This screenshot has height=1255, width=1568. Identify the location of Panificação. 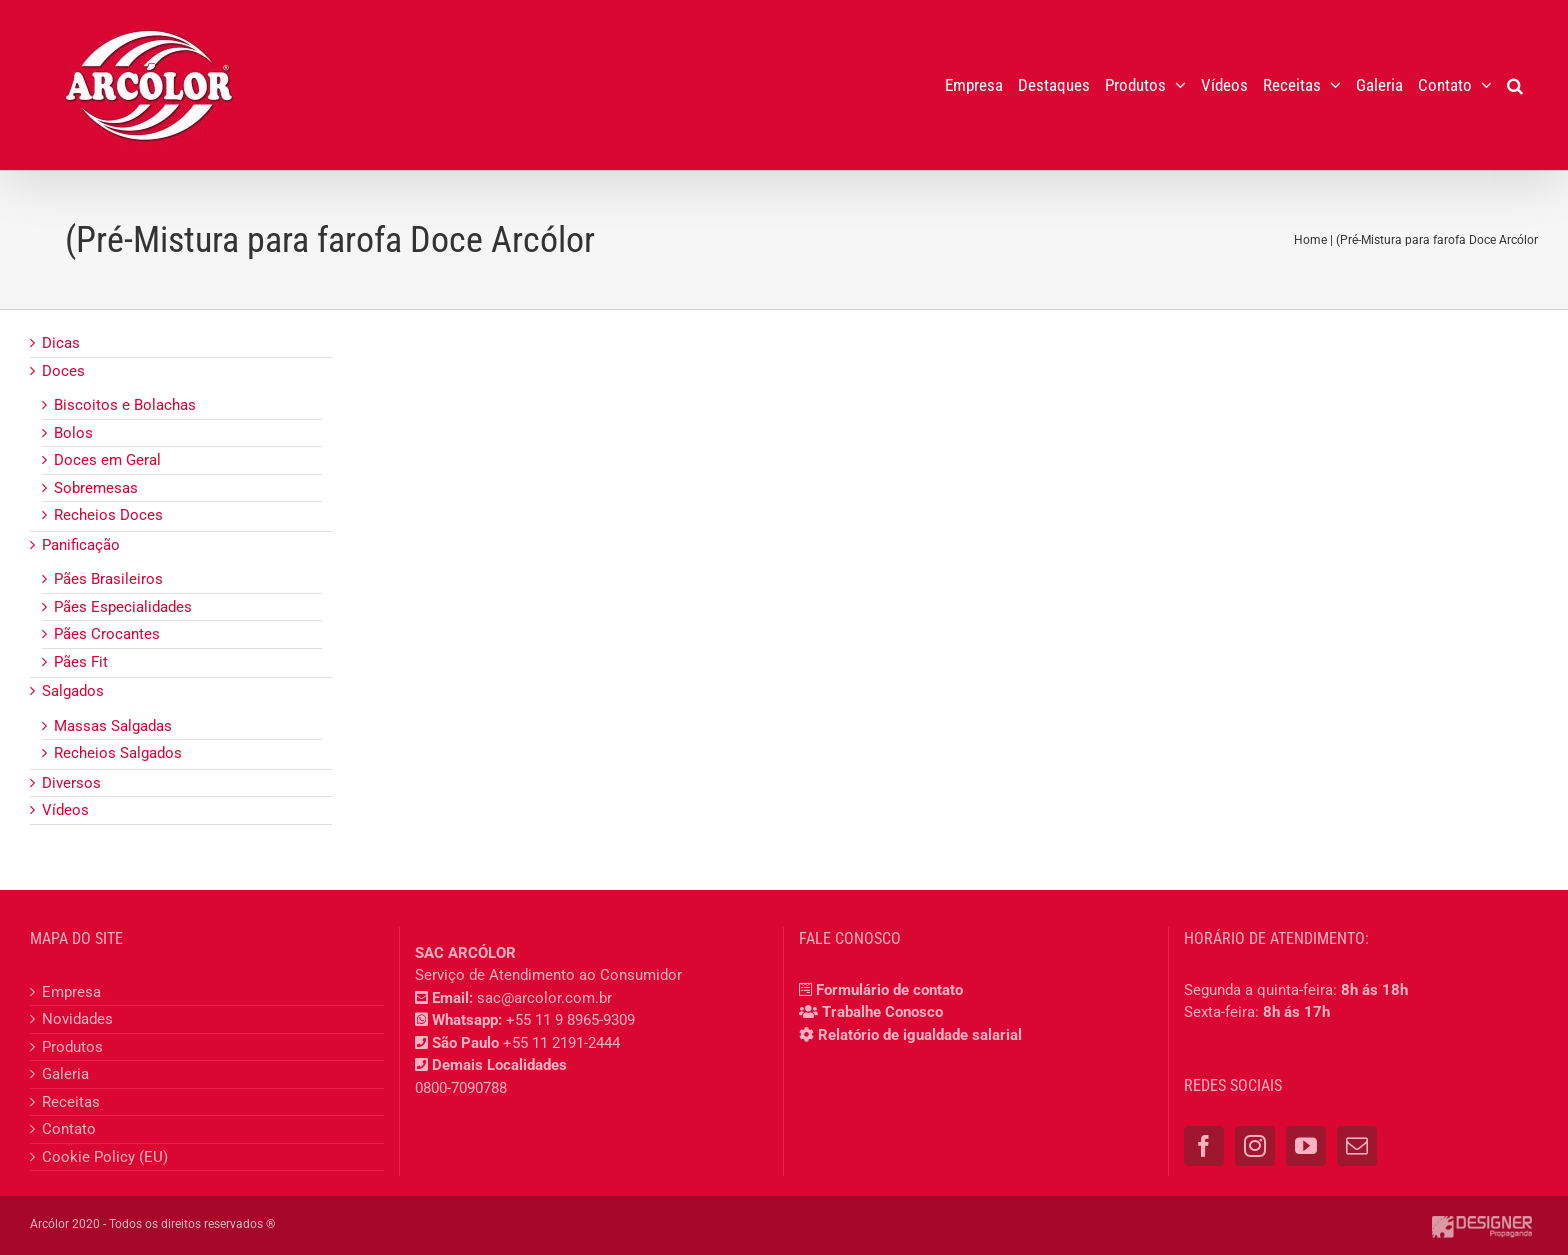
(81, 545).